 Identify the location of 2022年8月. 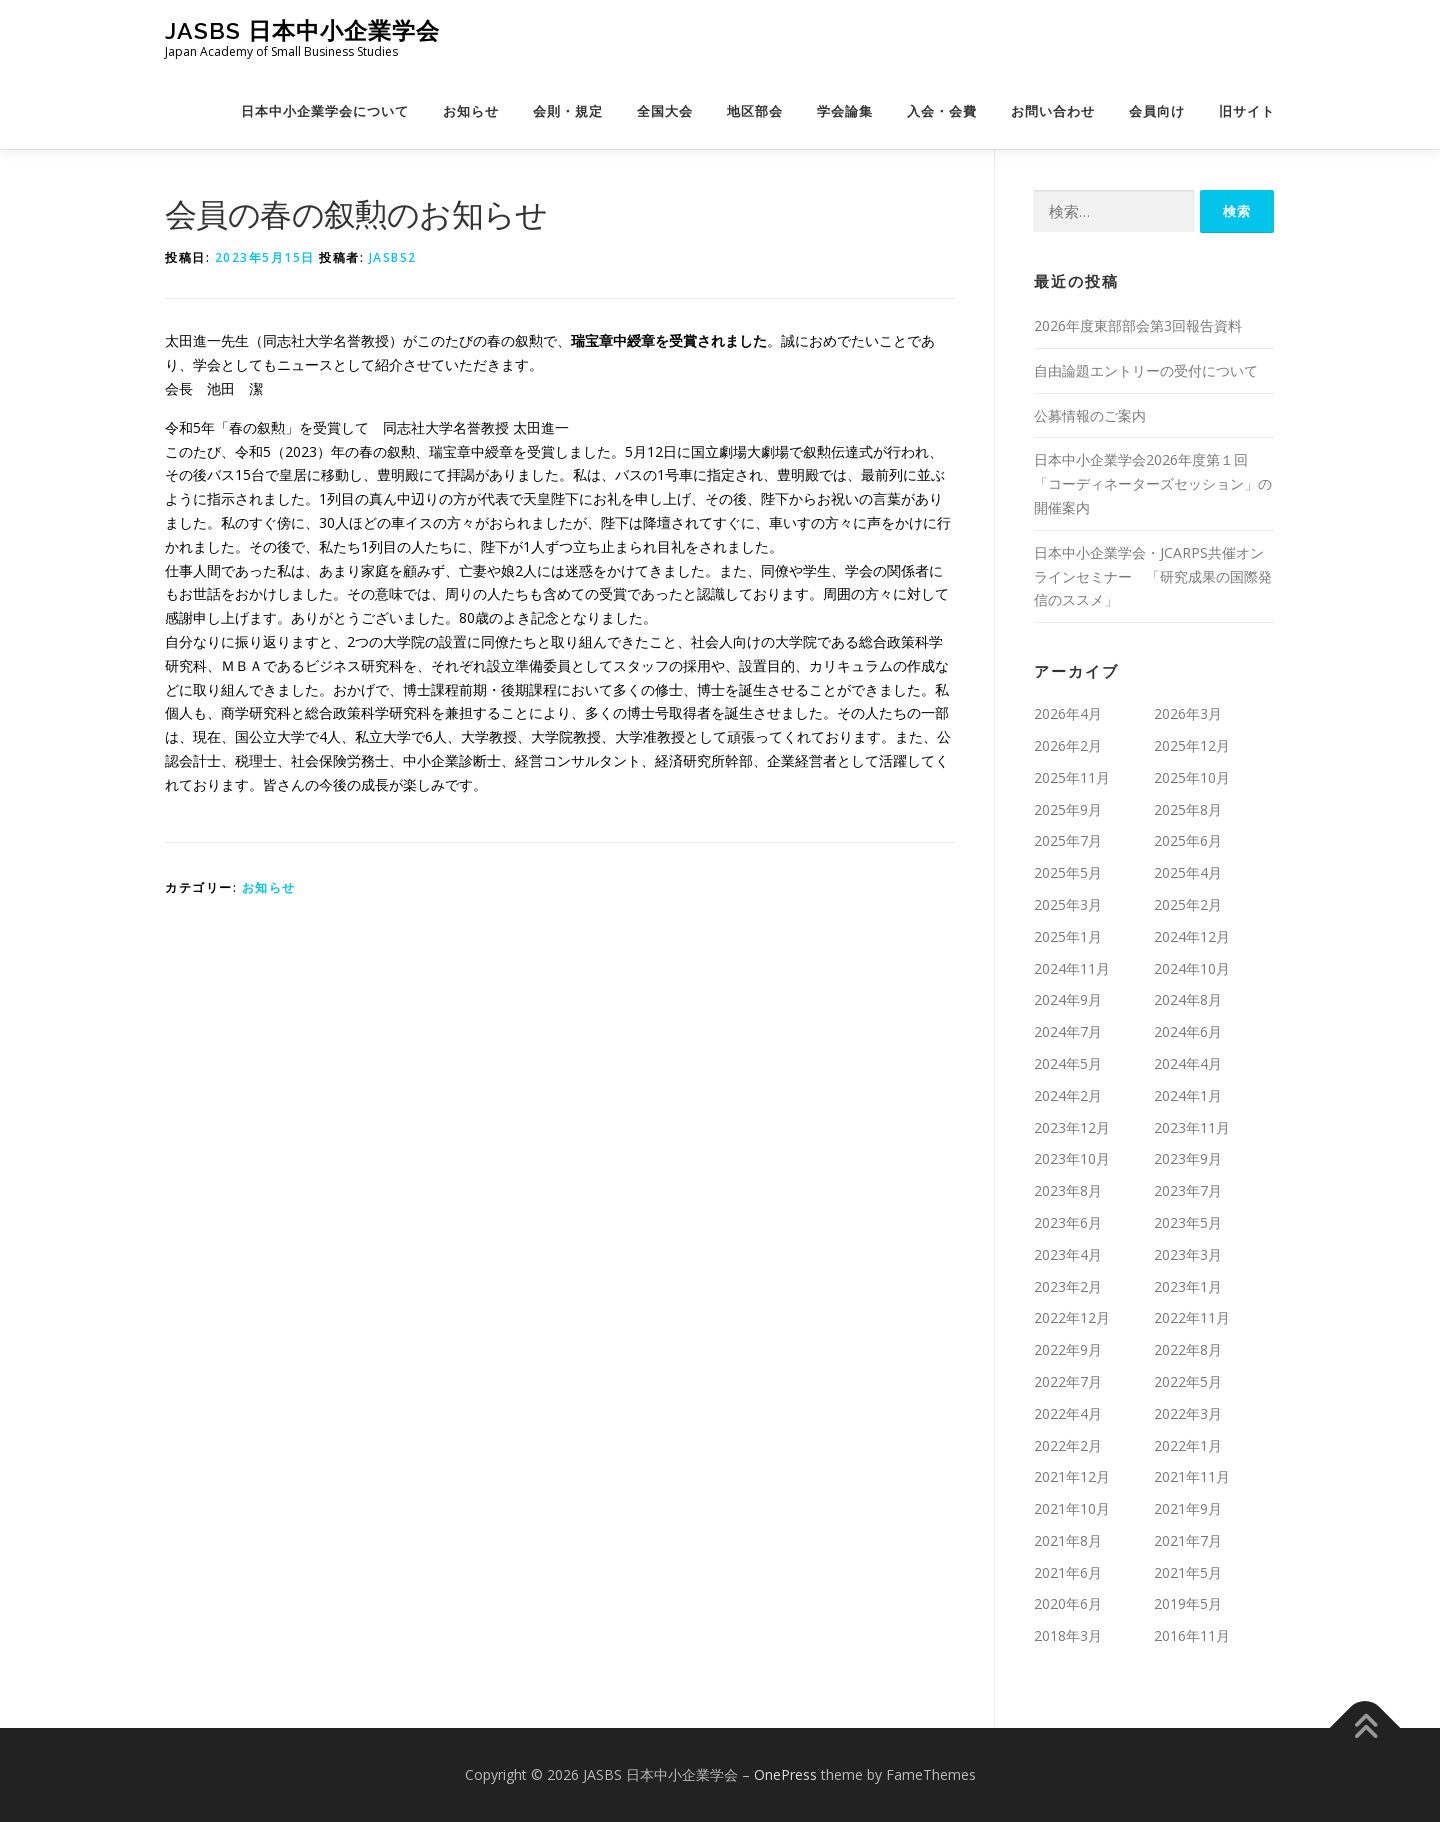
(1188, 1349).